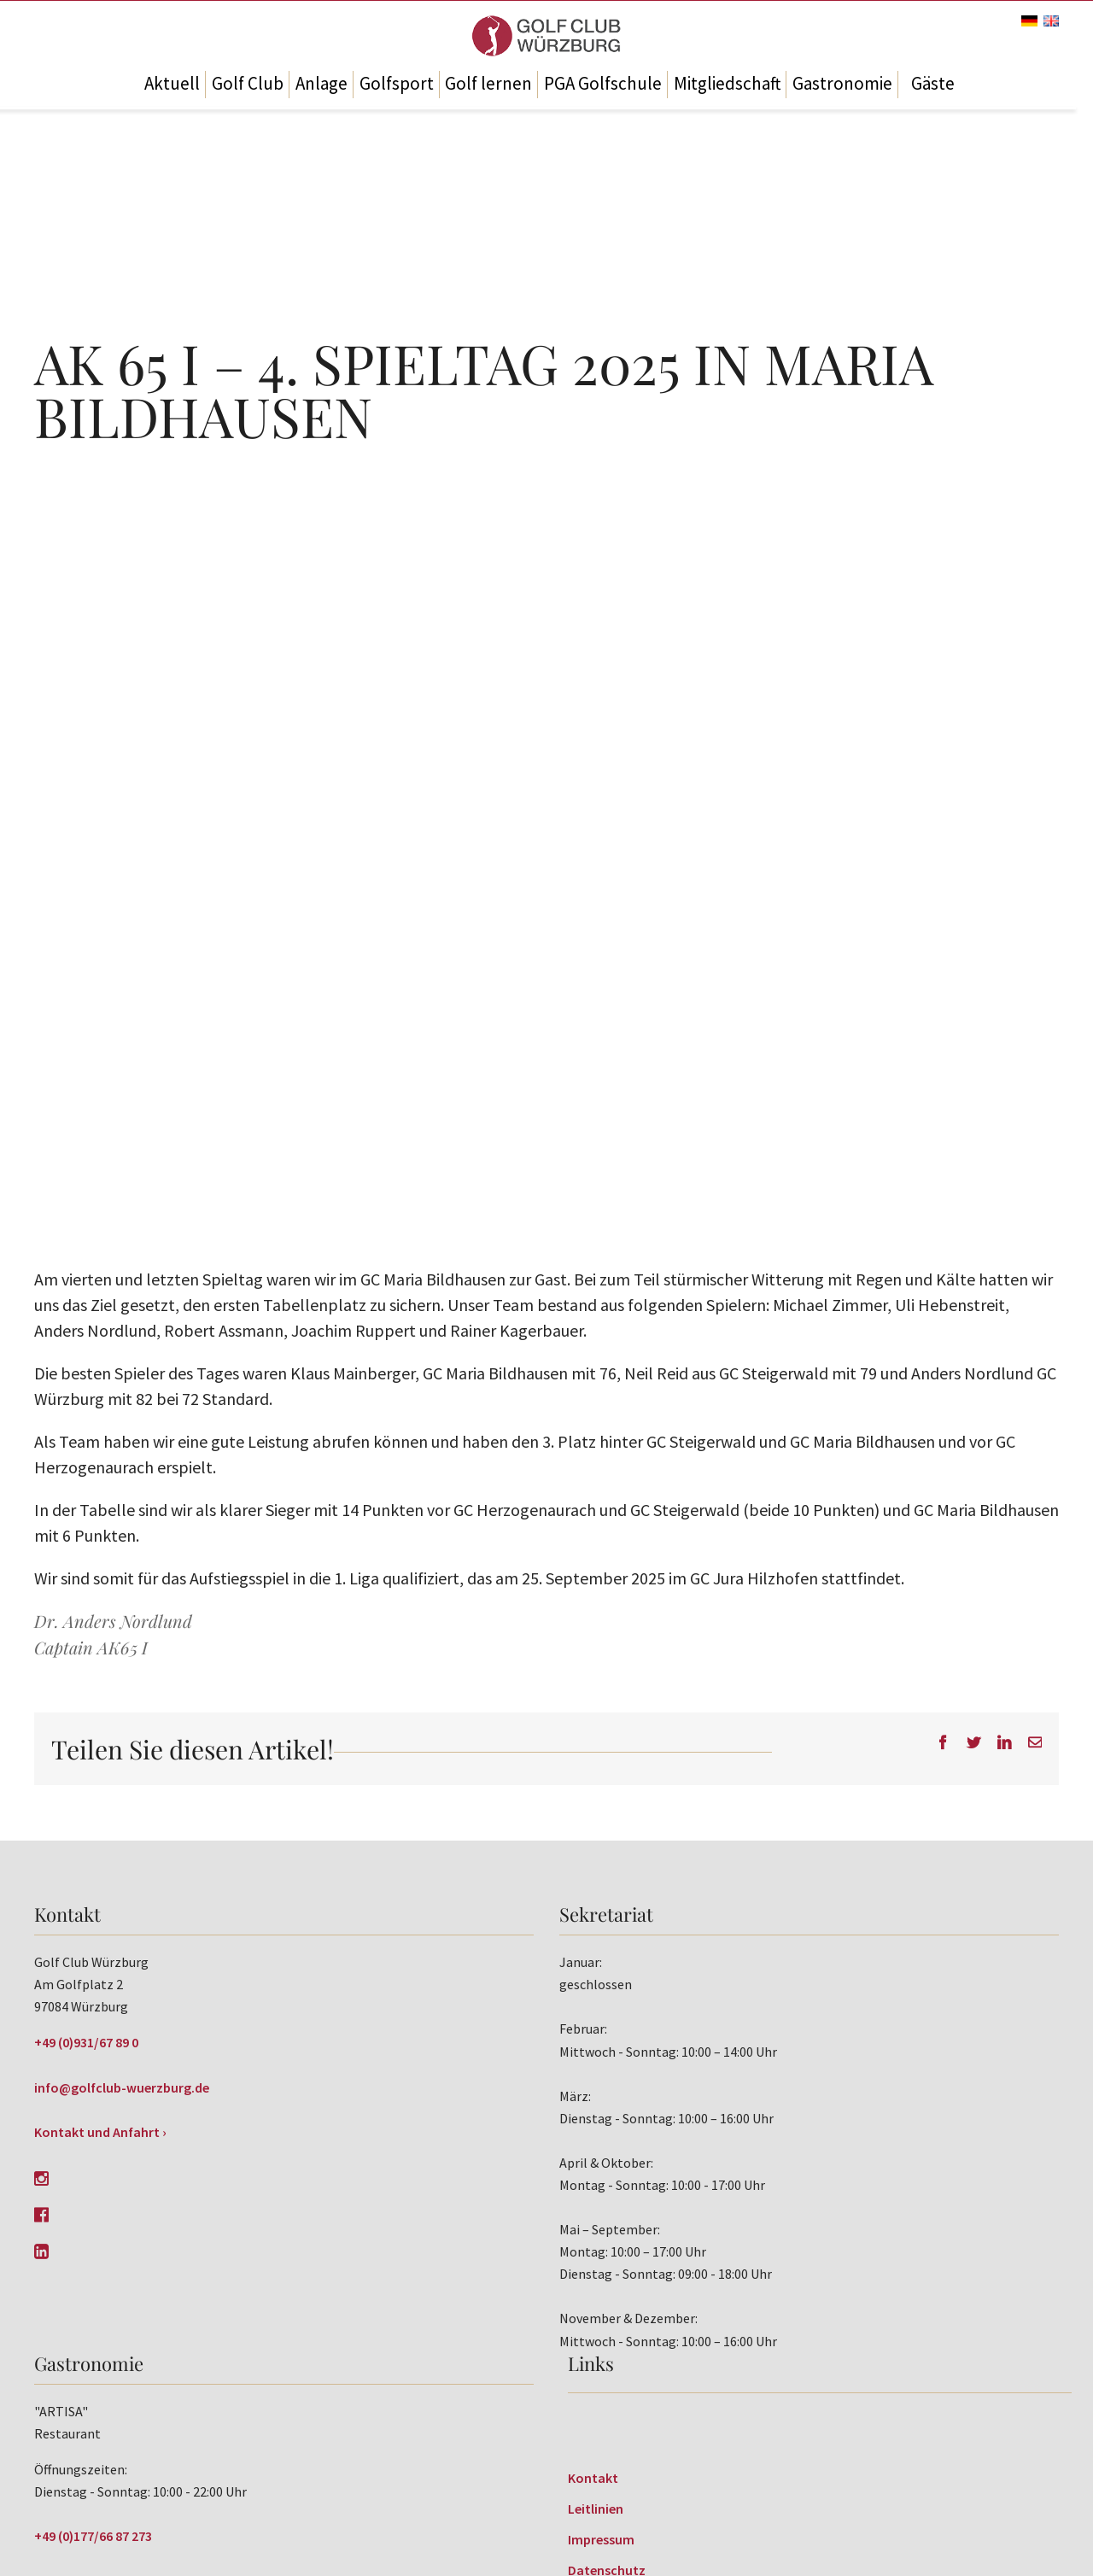 This screenshot has width=1093, height=2576. What do you see at coordinates (100, 2131) in the screenshot?
I see `Kontakt und Anfahrt ›` at bounding box center [100, 2131].